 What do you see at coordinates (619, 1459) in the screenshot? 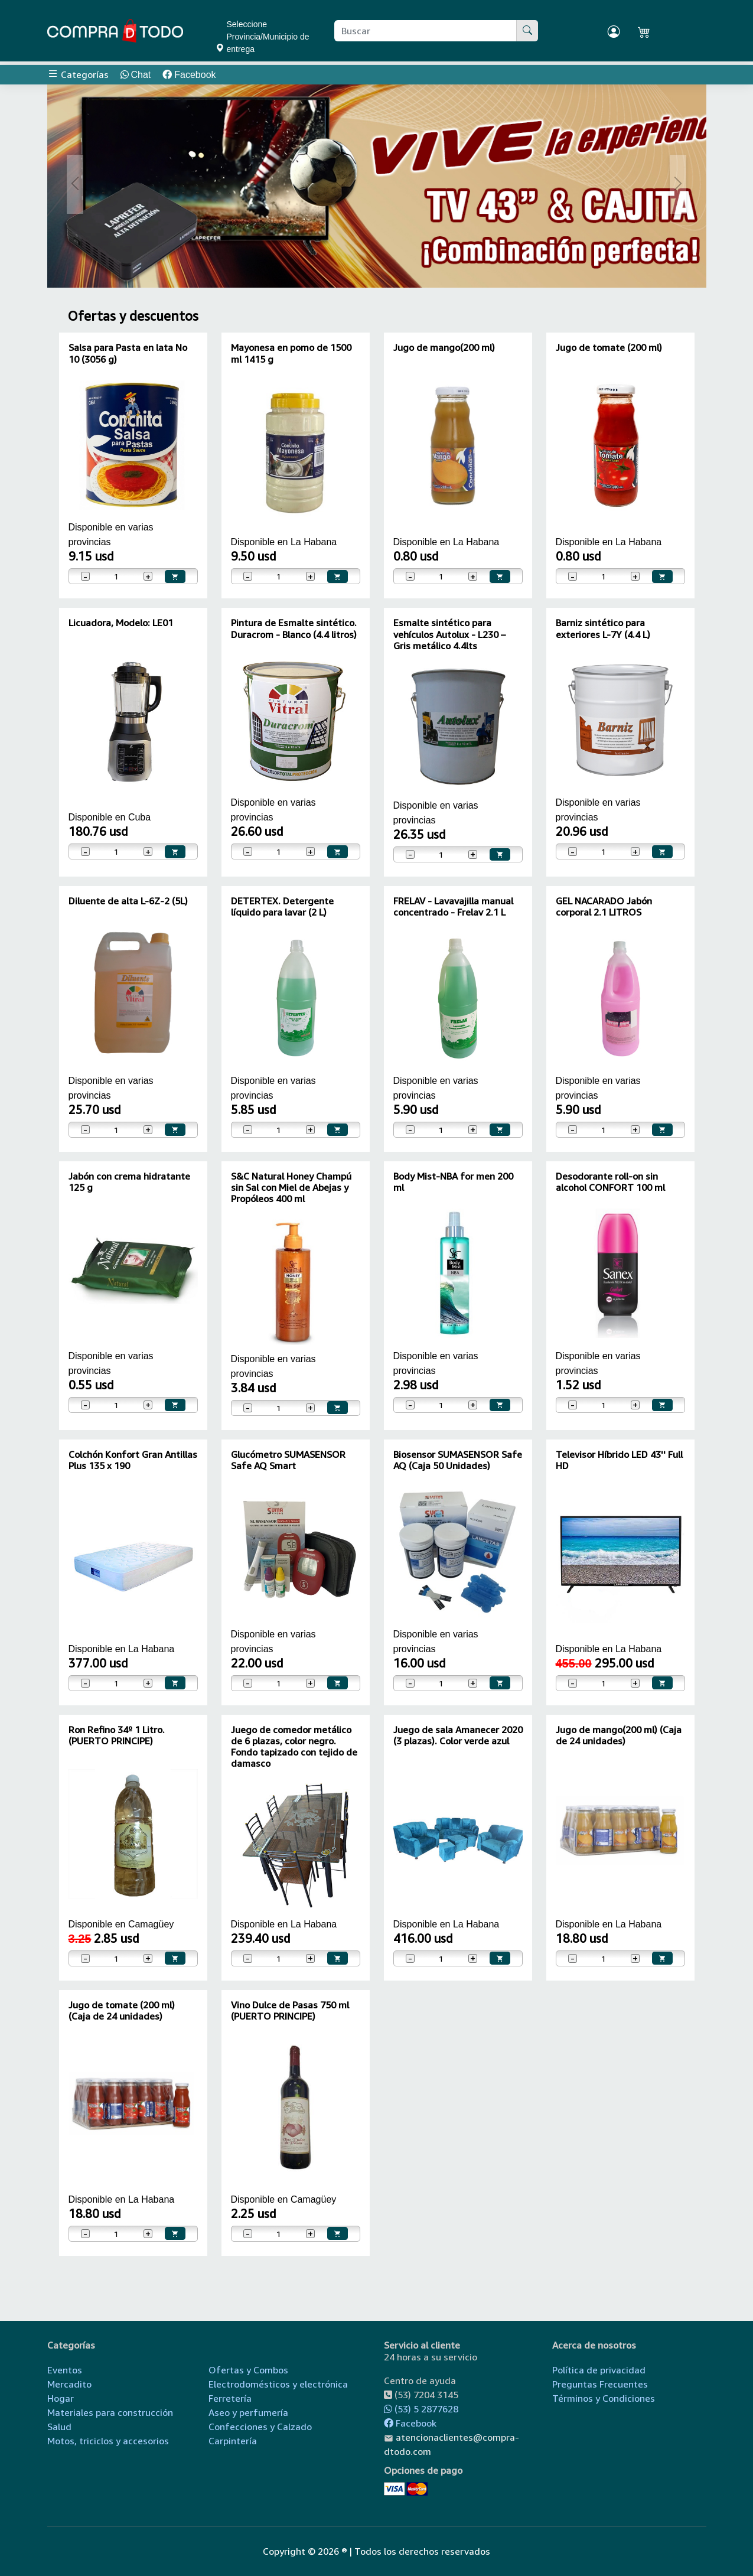
I see `Televisor Híbrido LED 43'' Full HD` at bounding box center [619, 1459].